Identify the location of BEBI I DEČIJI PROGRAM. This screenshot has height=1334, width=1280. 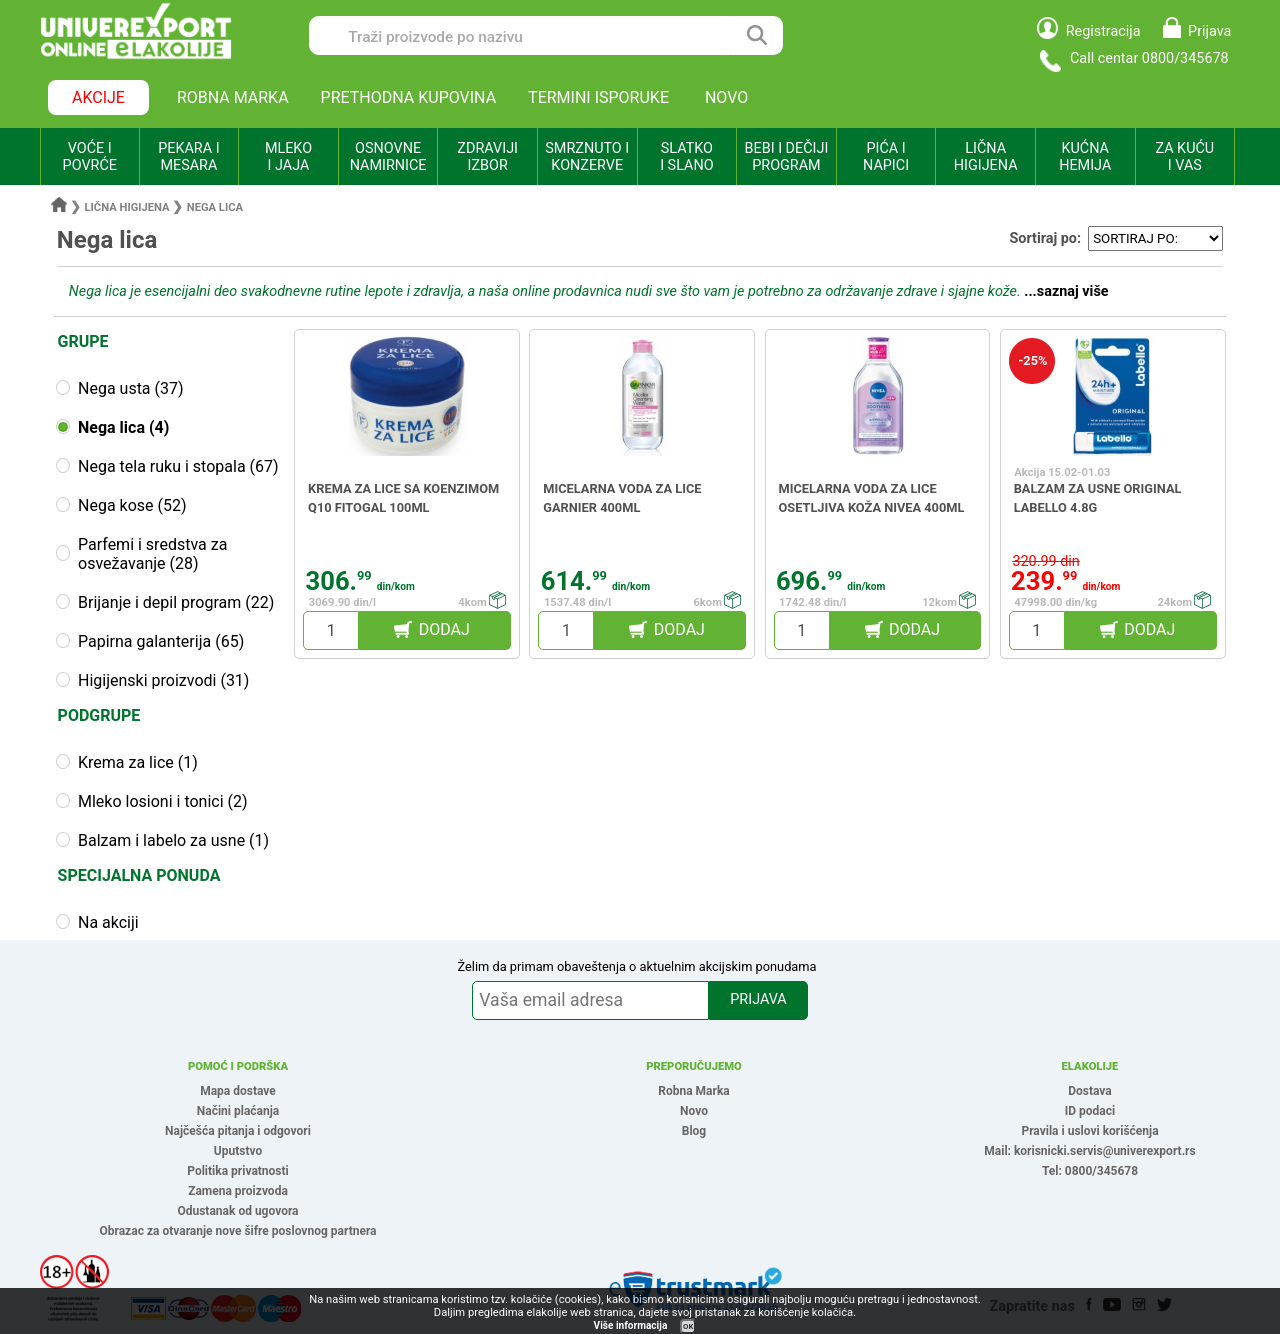
(787, 157).